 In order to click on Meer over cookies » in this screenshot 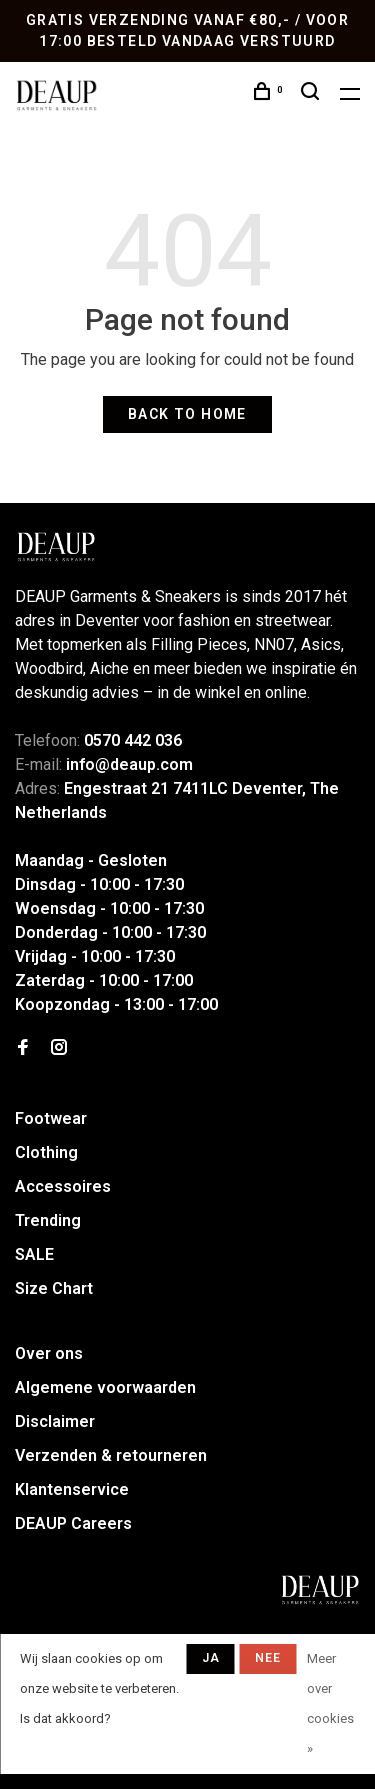, I will do `click(330, 1703)`.